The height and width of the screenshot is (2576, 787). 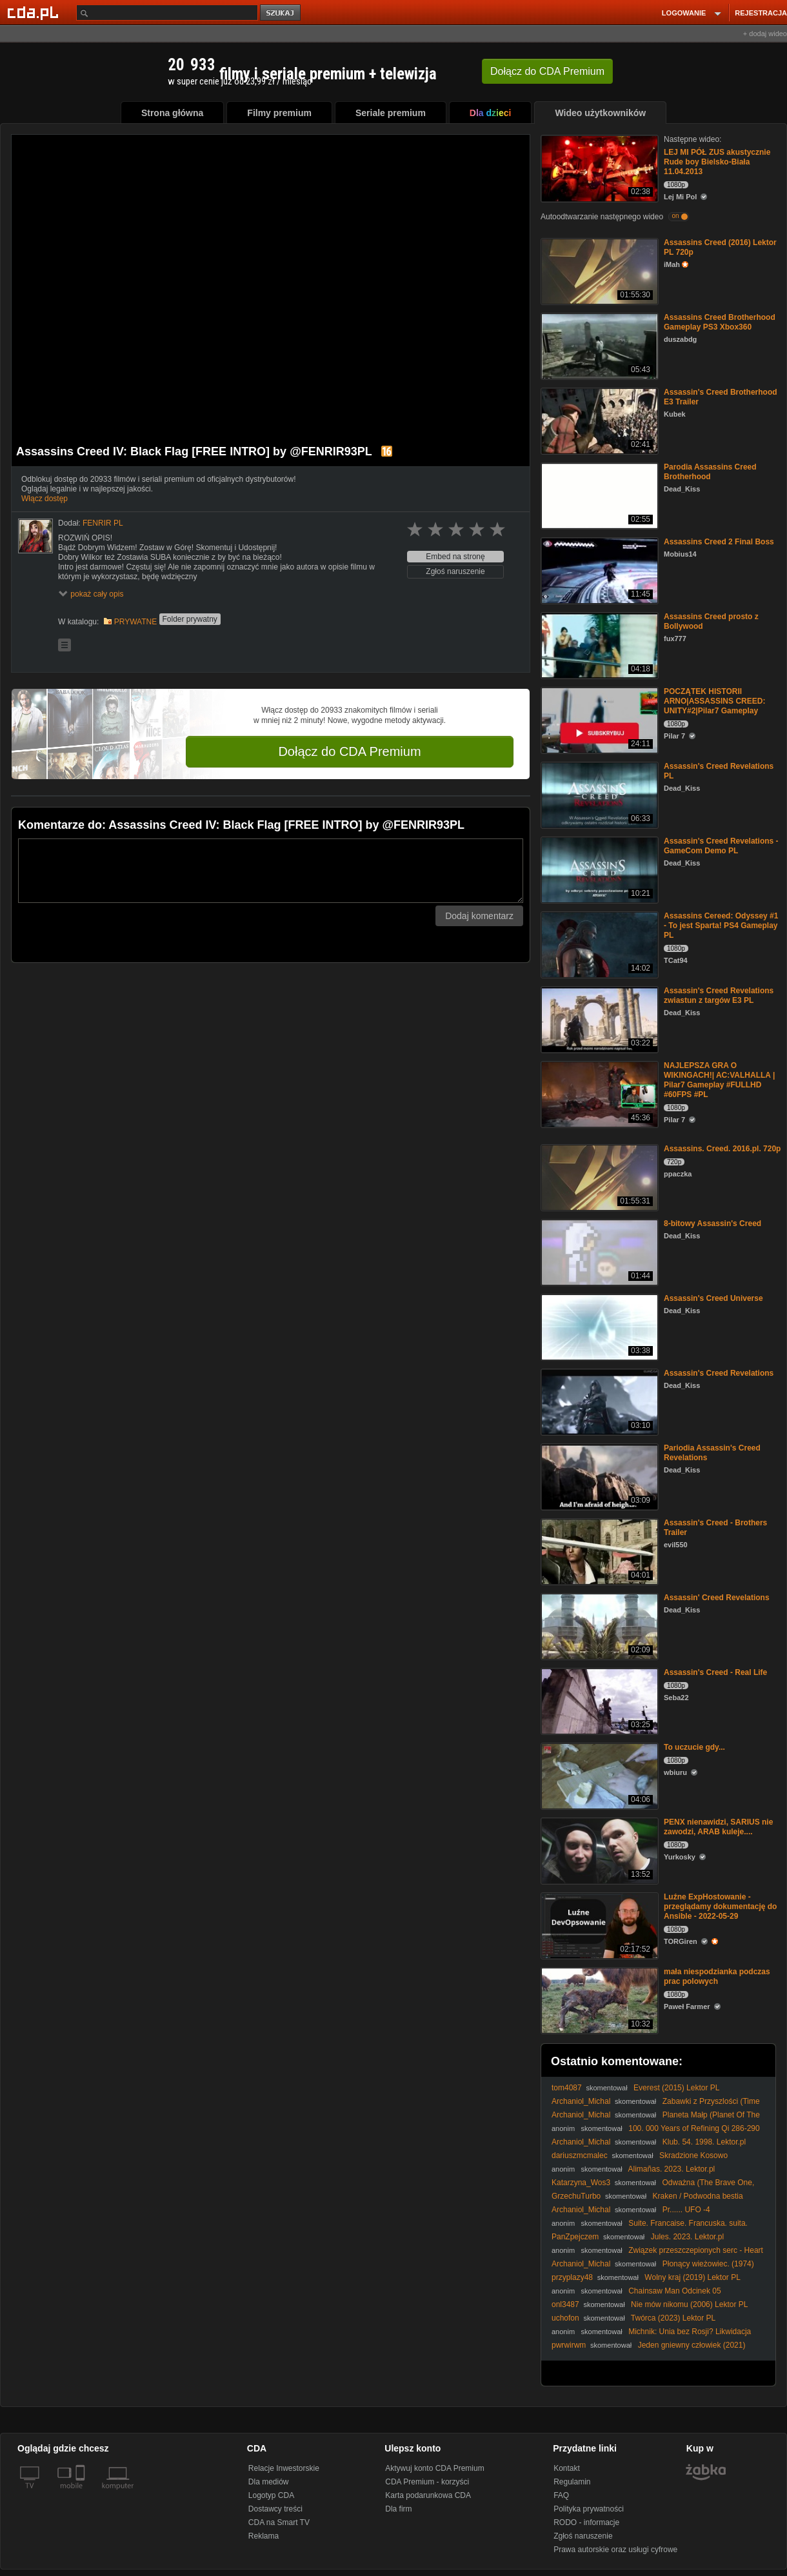 What do you see at coordinates (566, 2468) in the screenshot?
I see `Kontakt` at bounding box center [566, 2468].